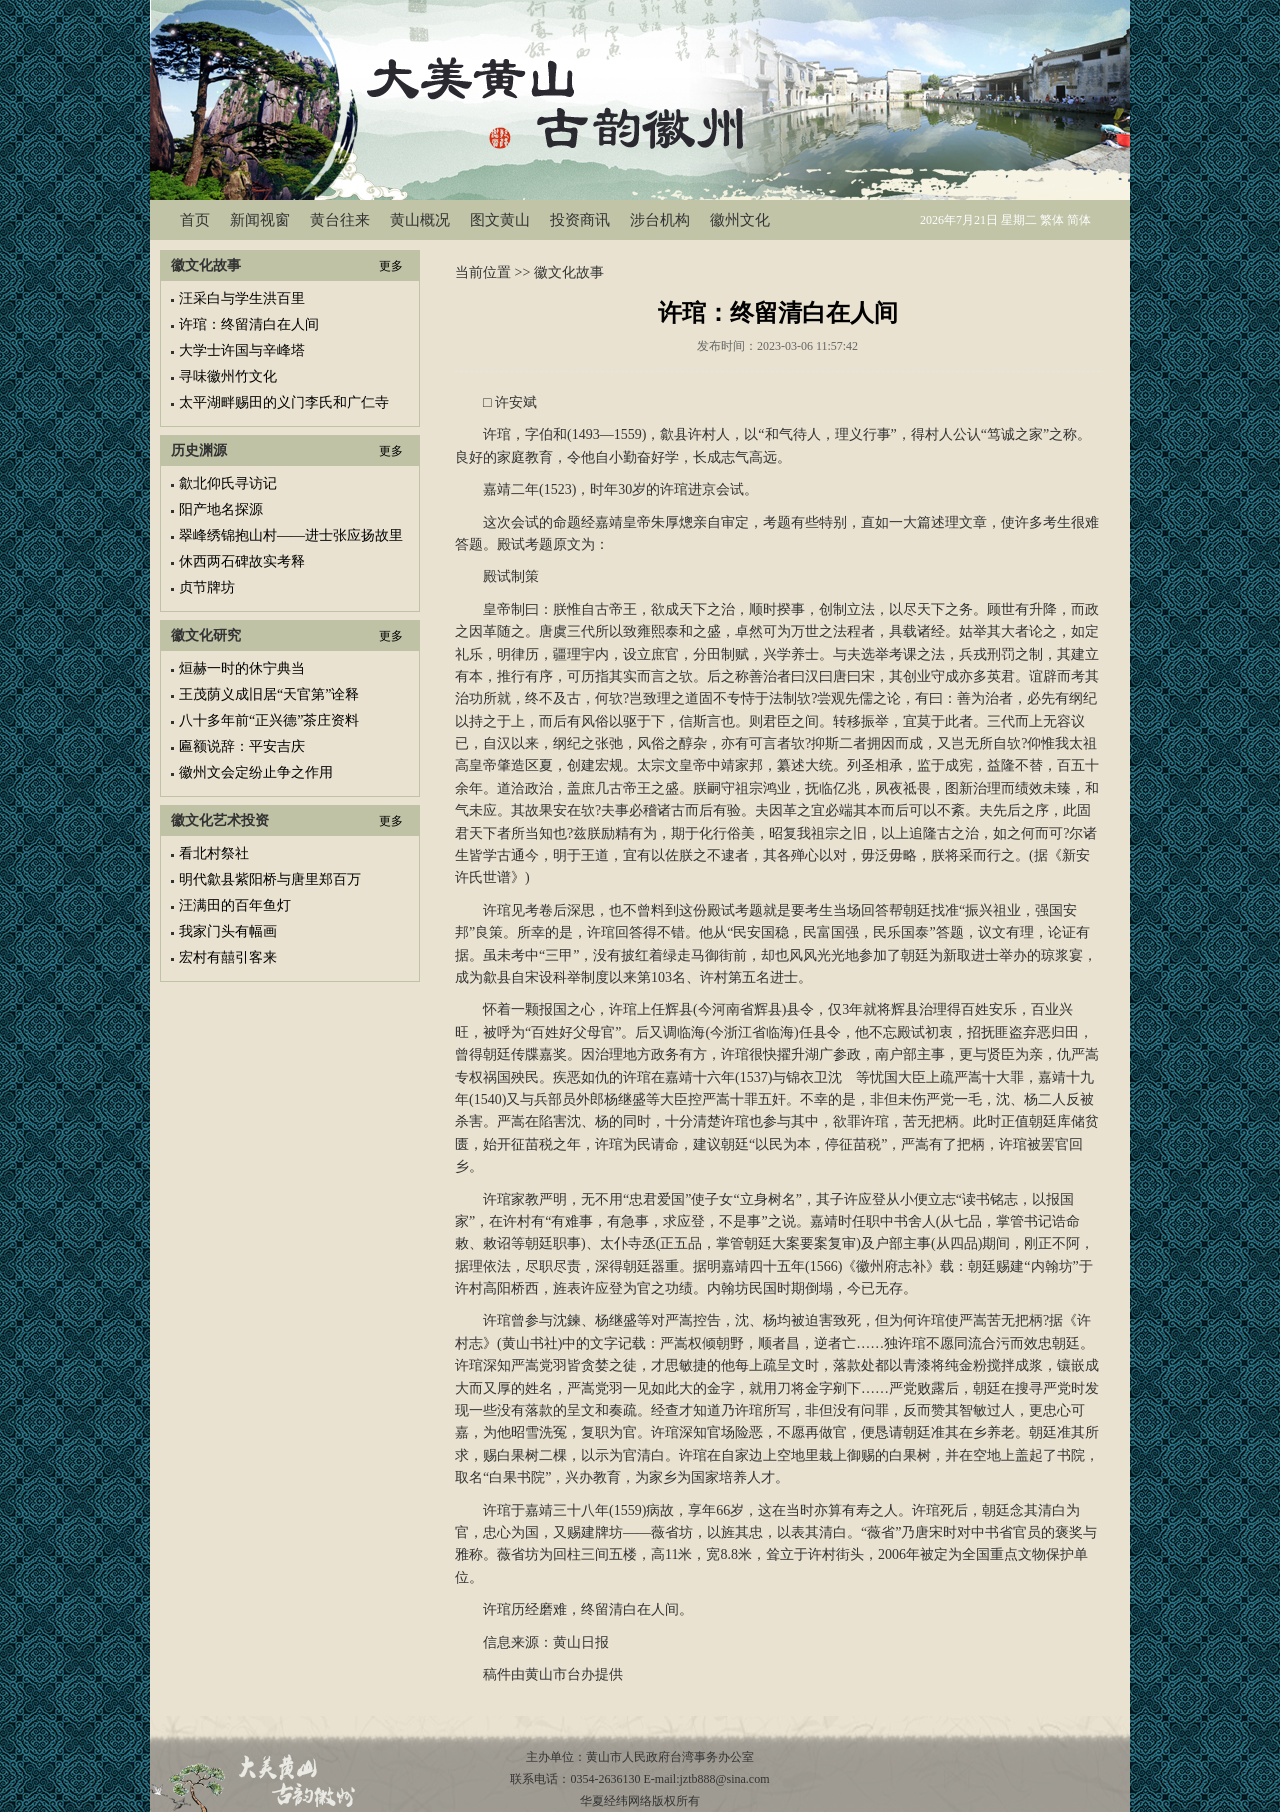 The height and width of the screenshot is (1812, 1280). Describe the element at coordinates (235, 905) in the screenshot. I see `汪满田的百年鱼灯` at that location.